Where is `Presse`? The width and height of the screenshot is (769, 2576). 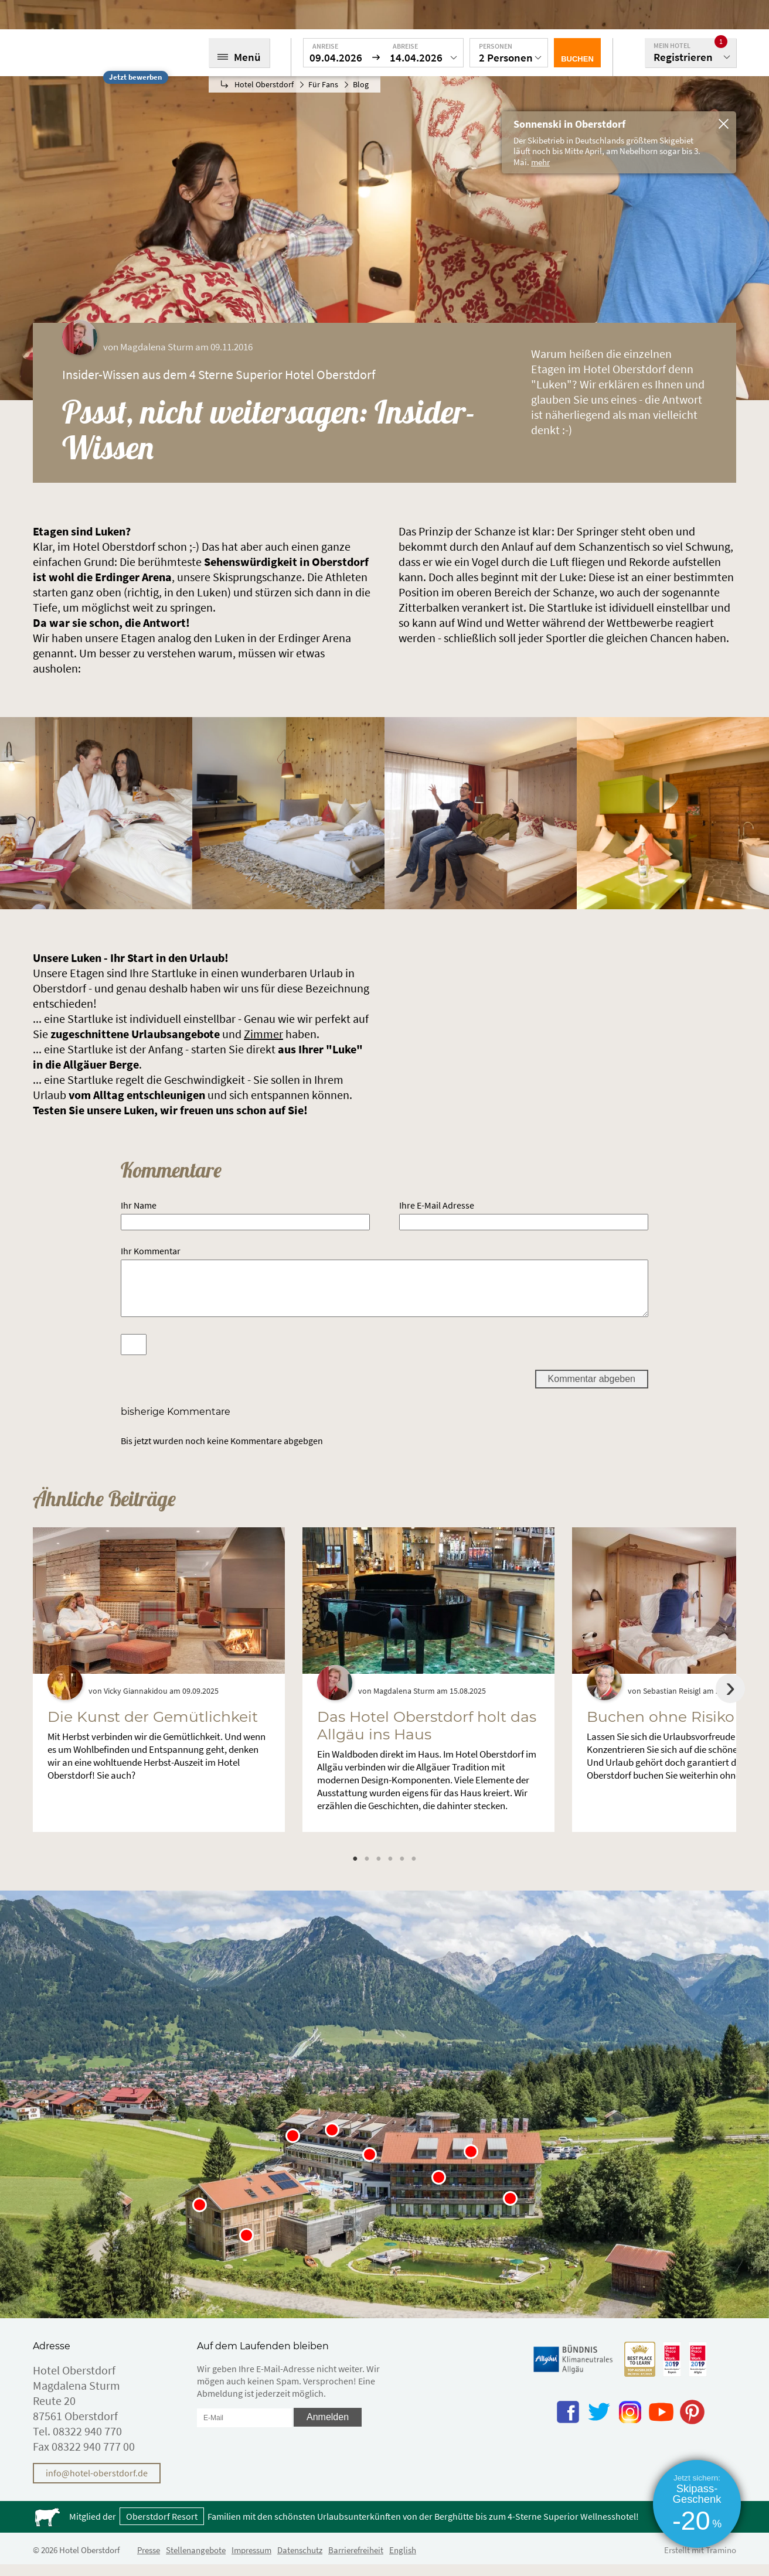 Presse is located at coordinates (148, 2561).